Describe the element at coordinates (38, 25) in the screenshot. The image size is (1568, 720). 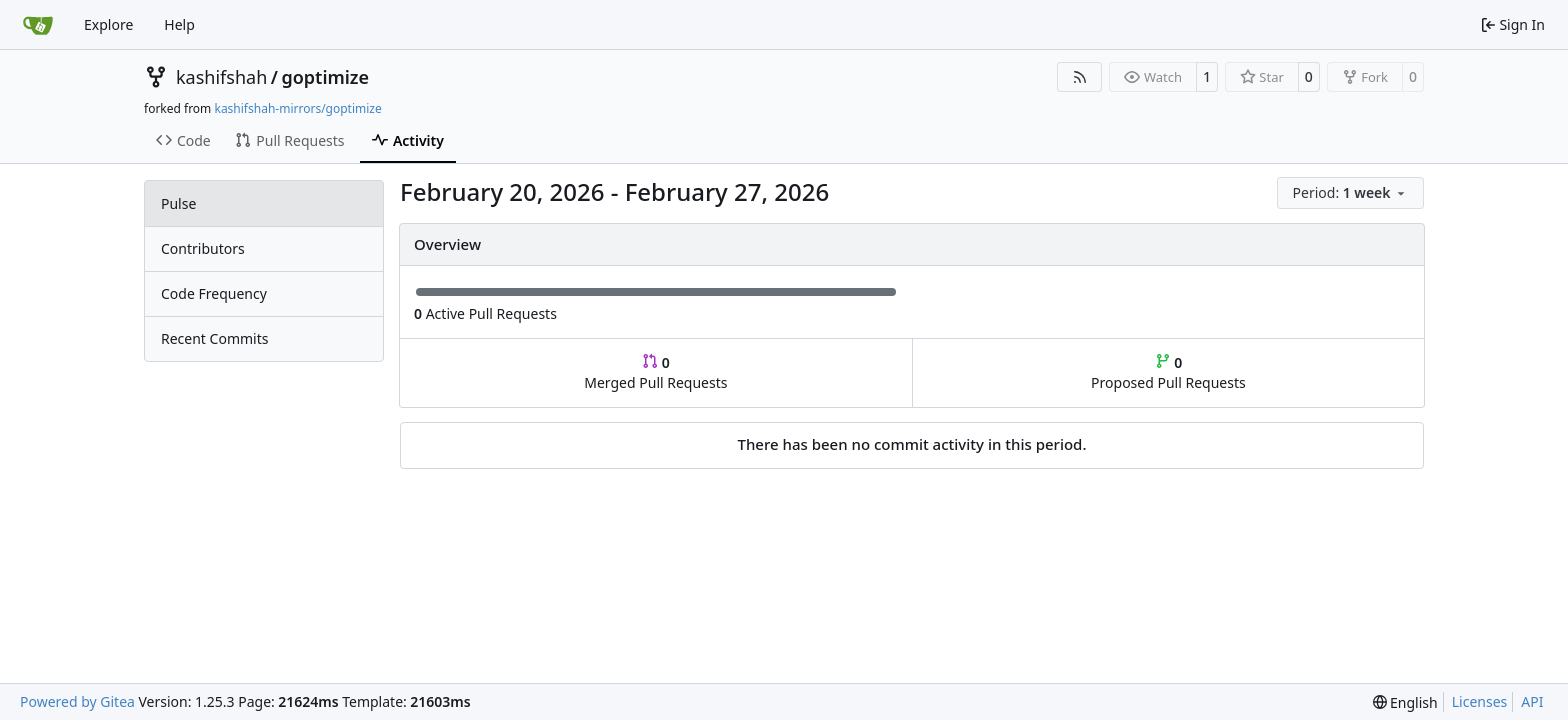
I see `[Home]` at that location.